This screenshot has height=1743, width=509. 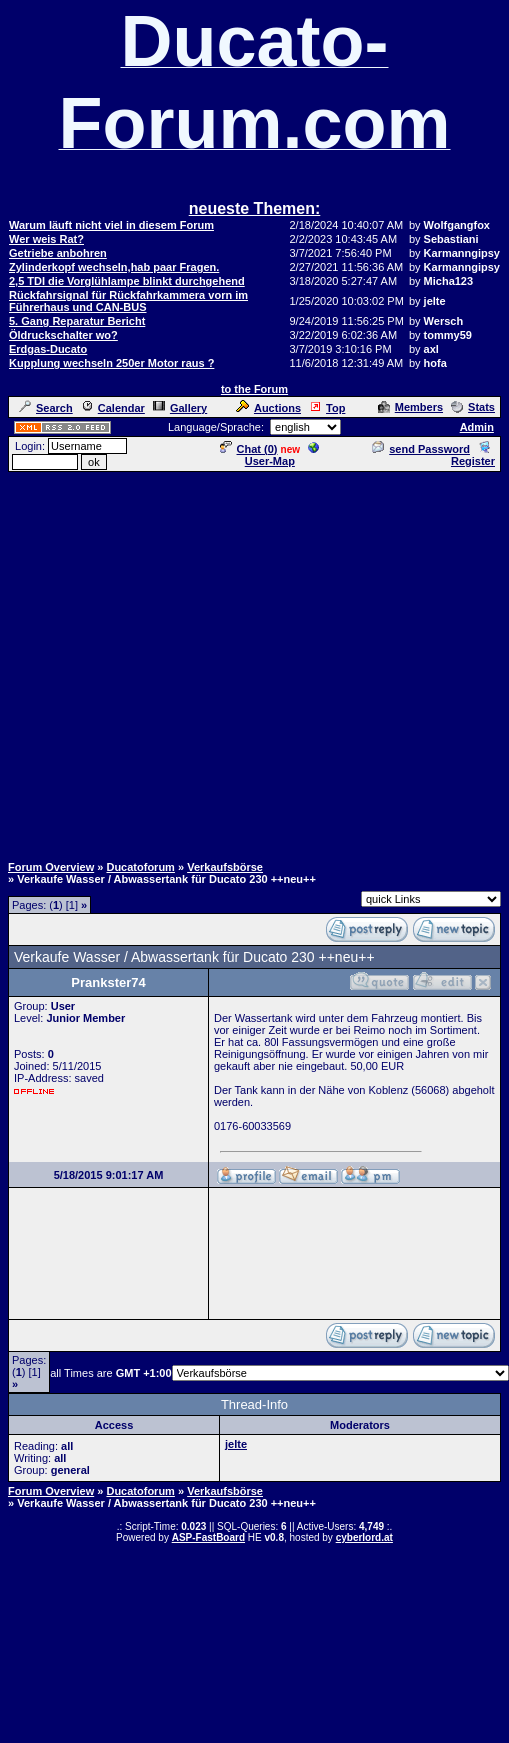 What do you see at coordinates (249, 449) in the screenshot?
I see `Chat ()` at bounding box center [249, 449].